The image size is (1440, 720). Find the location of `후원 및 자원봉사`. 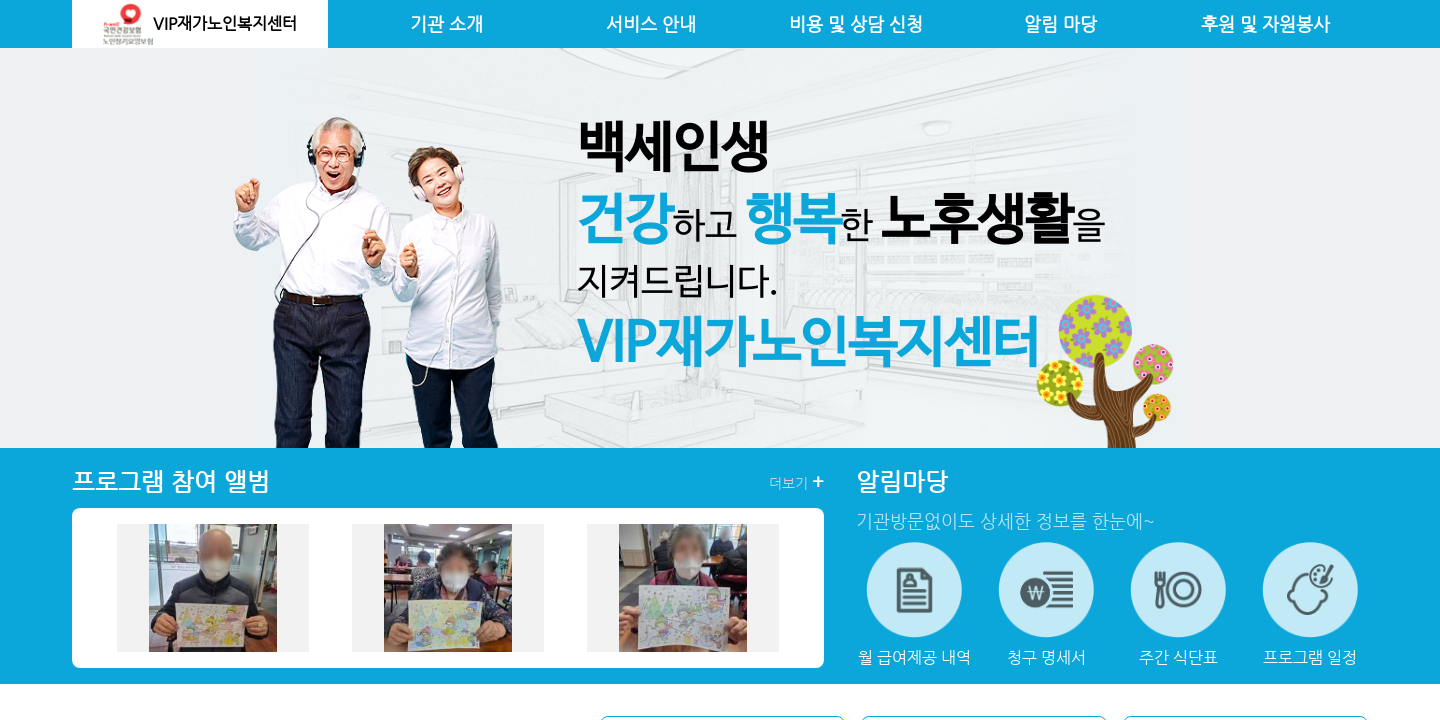

후원 및 자원봉사 is located at coordinates (1265, 24).